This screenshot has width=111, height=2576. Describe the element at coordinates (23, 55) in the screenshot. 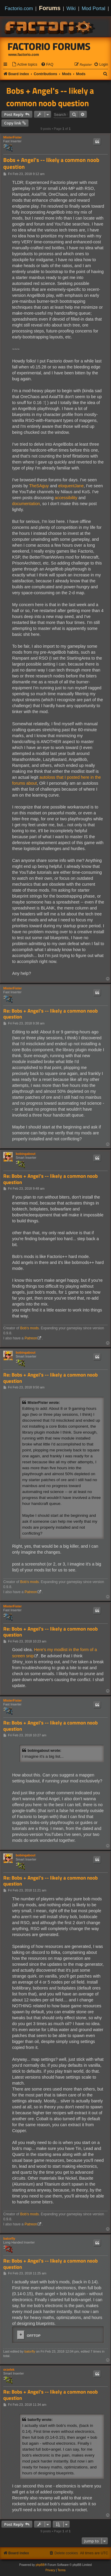

I see `www.factorio.com` at that location.